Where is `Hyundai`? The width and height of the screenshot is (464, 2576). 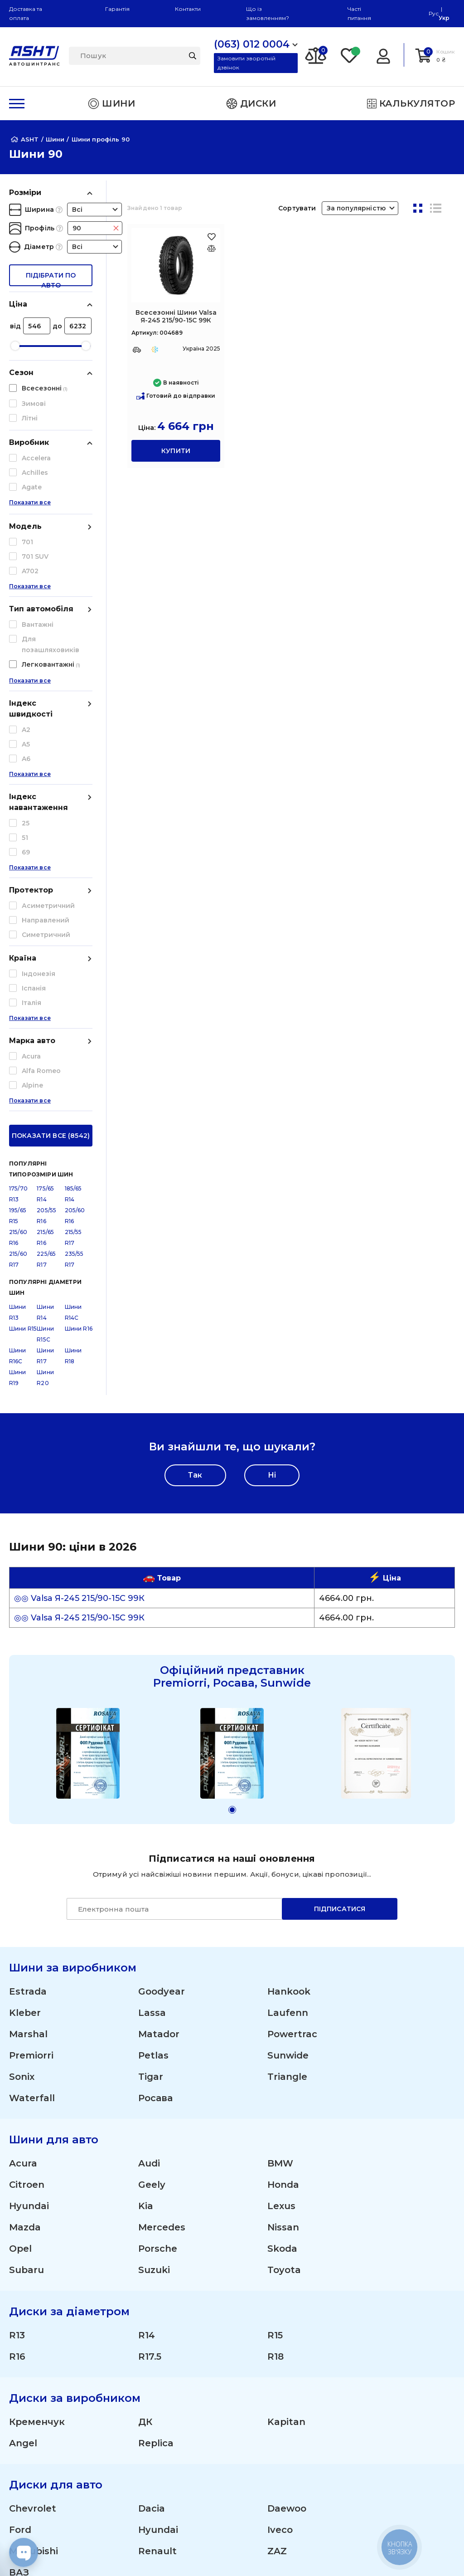
Hyundai is located at coordinates (29, 1835).